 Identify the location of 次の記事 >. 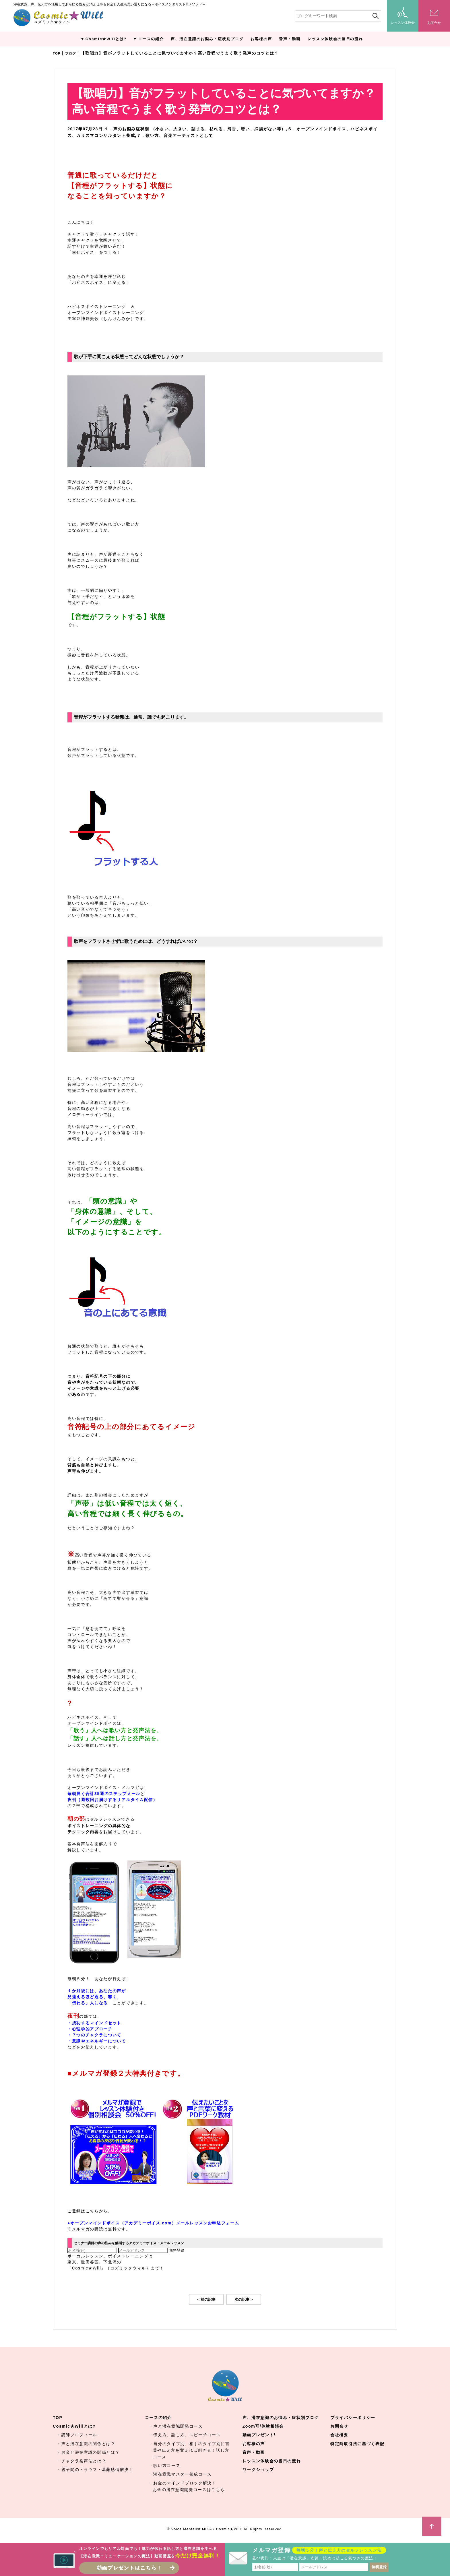
(243, 2300).